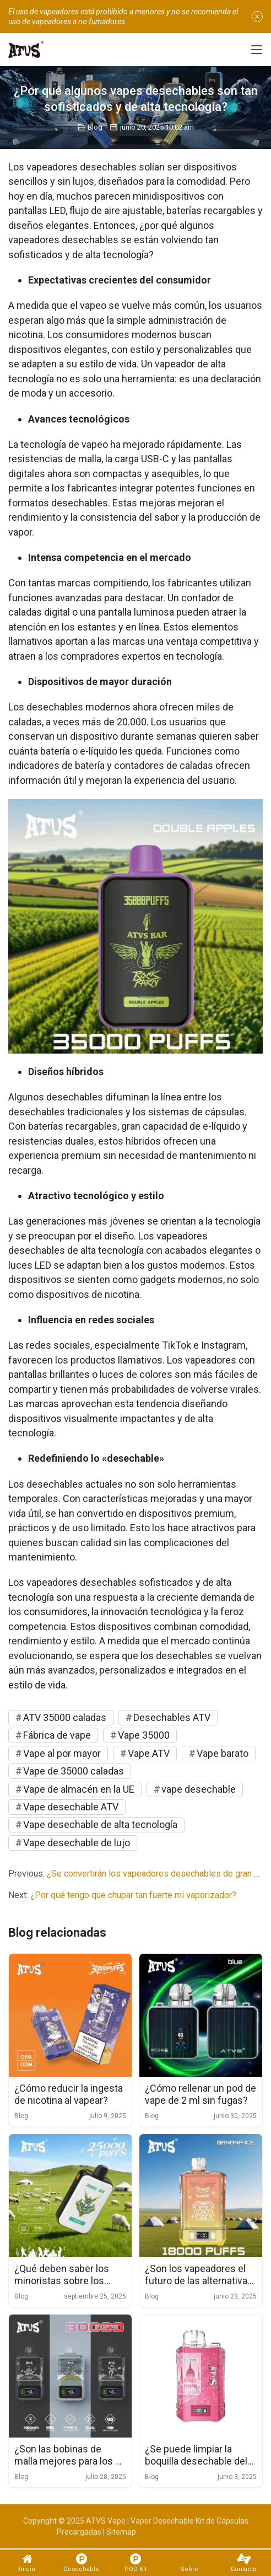 The height and width of the screenshot is (2576, 271). What do you see at coordinates (70, 1807) in the screenshot?
I see `Vape desechable ATV` at bounding box center [70, 1807].